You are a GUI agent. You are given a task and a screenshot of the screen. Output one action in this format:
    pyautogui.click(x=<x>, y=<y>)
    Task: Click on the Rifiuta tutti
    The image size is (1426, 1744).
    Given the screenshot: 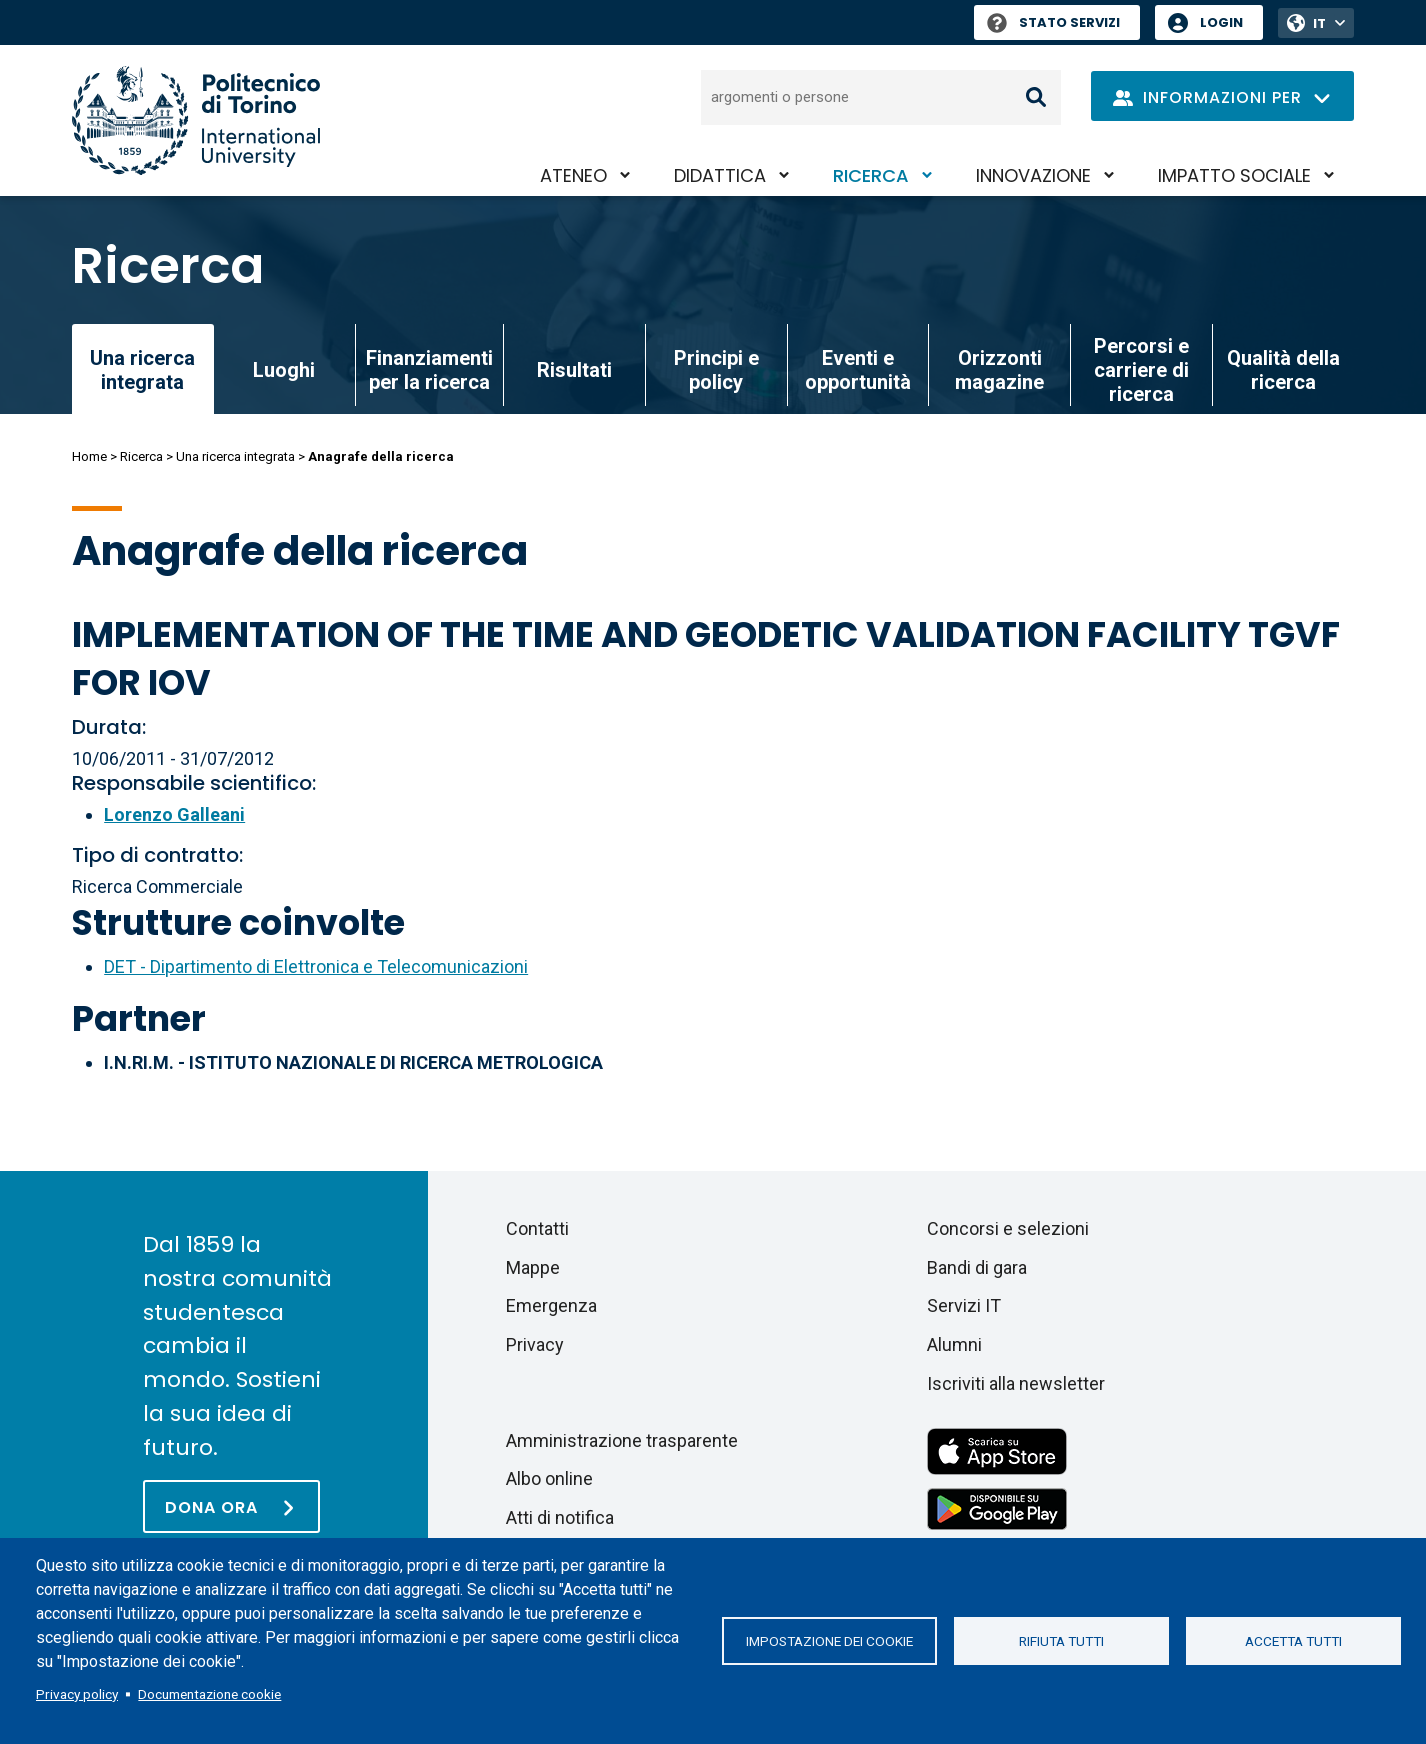 What is the action you would take?
    pyautogui.click(x=1061, y=1641)
    